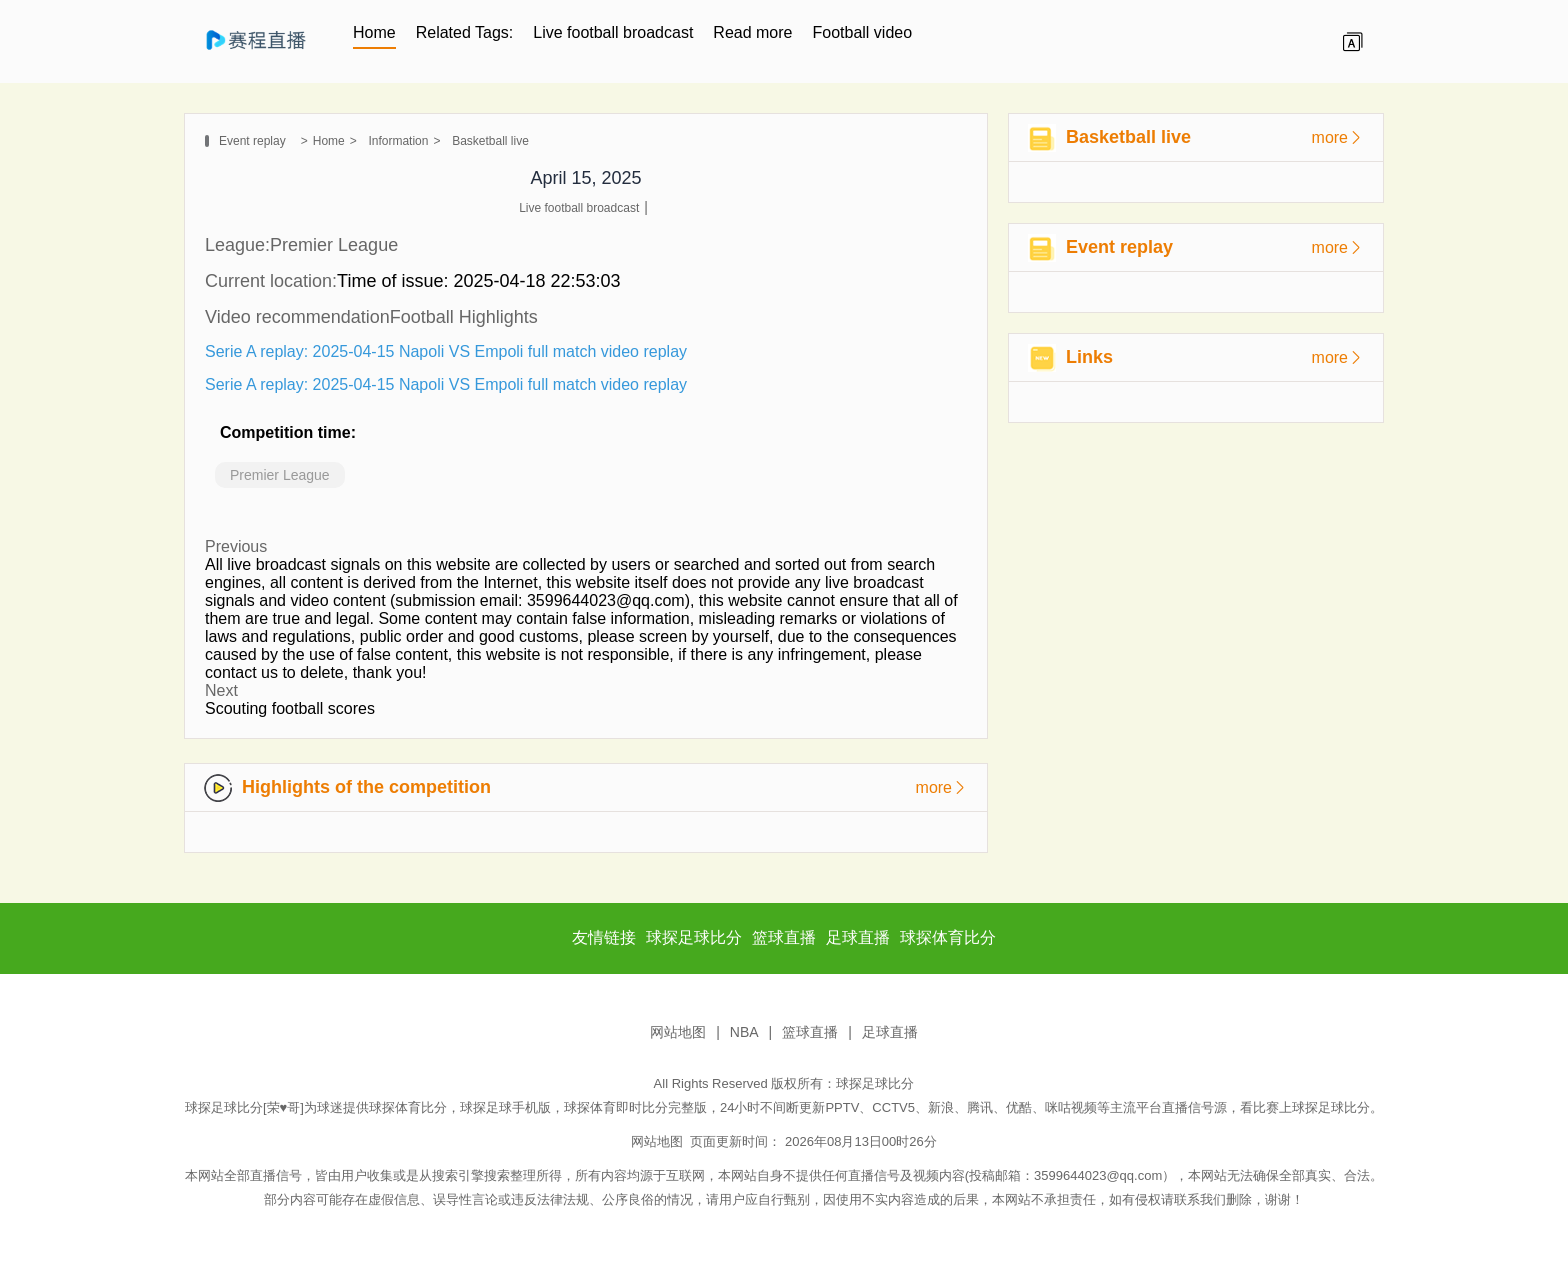  I want to click on Home, so click(374, 32).